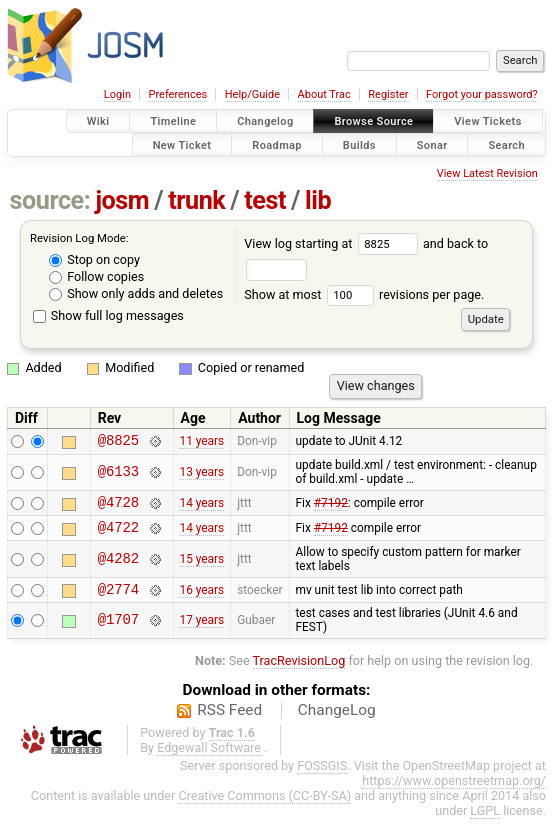 Image resolution: width=553 pixels, height=831 pixels. What do you see at coordinates (118, 507) in the screenshot?
I see `@4728` at bounding box center [118, 507].